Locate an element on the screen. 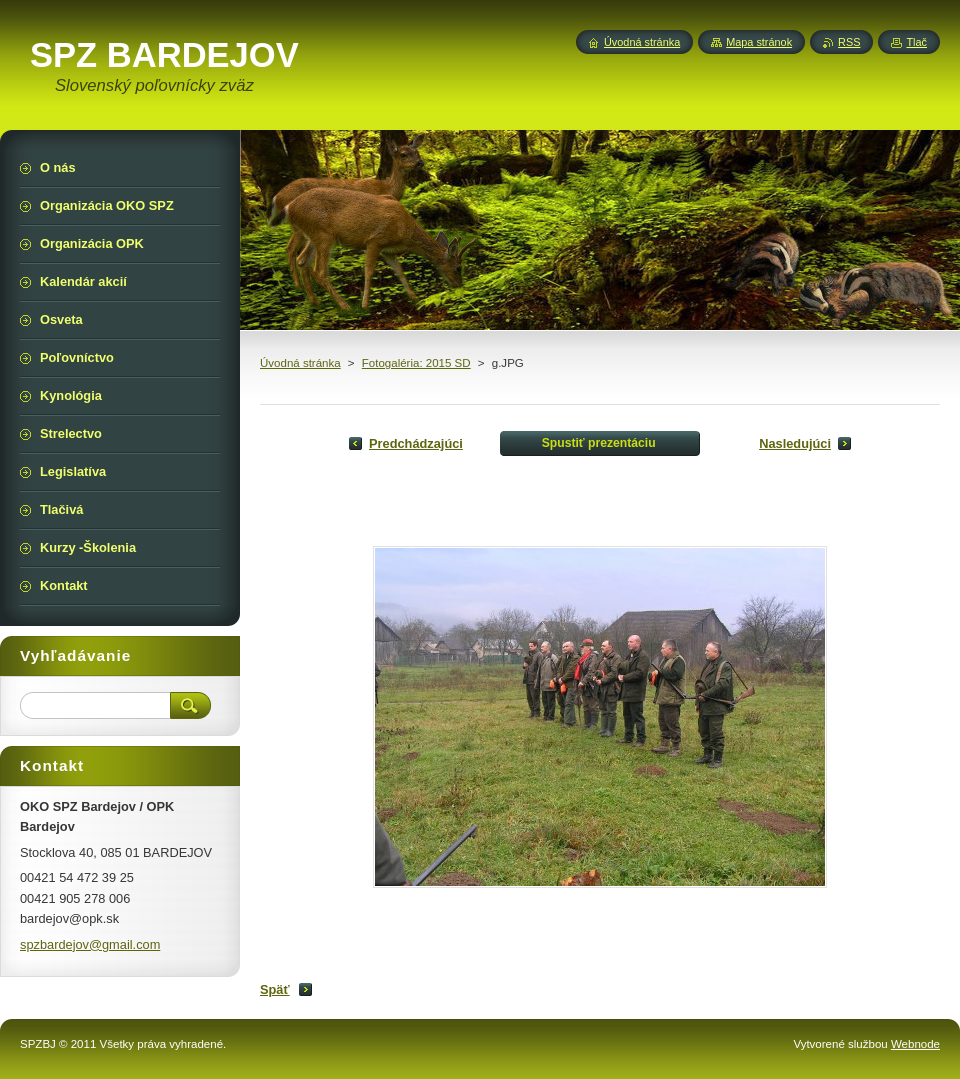 The image size is (960, 1079). spzbardejov@gmail.com is located at coordinates (90, 944).